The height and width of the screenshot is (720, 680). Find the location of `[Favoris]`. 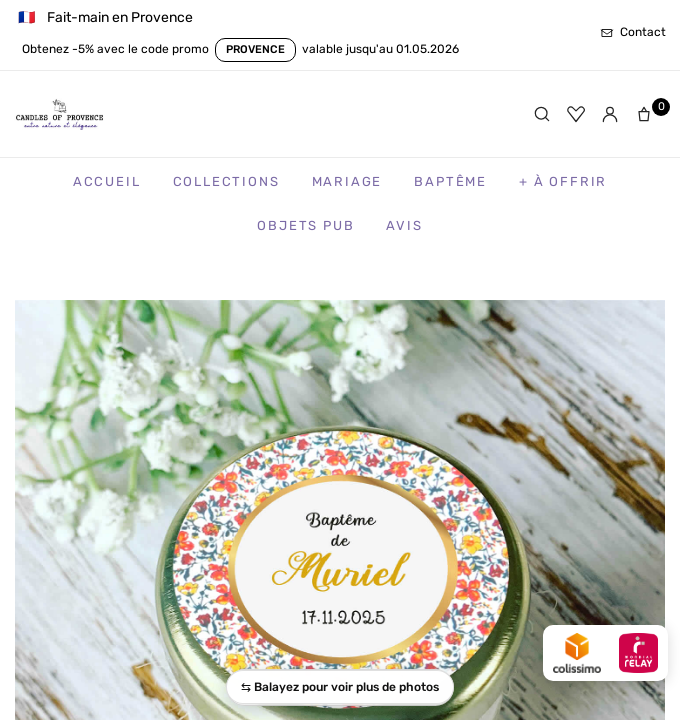

[Favoris] is located at coordinates (576, 114).